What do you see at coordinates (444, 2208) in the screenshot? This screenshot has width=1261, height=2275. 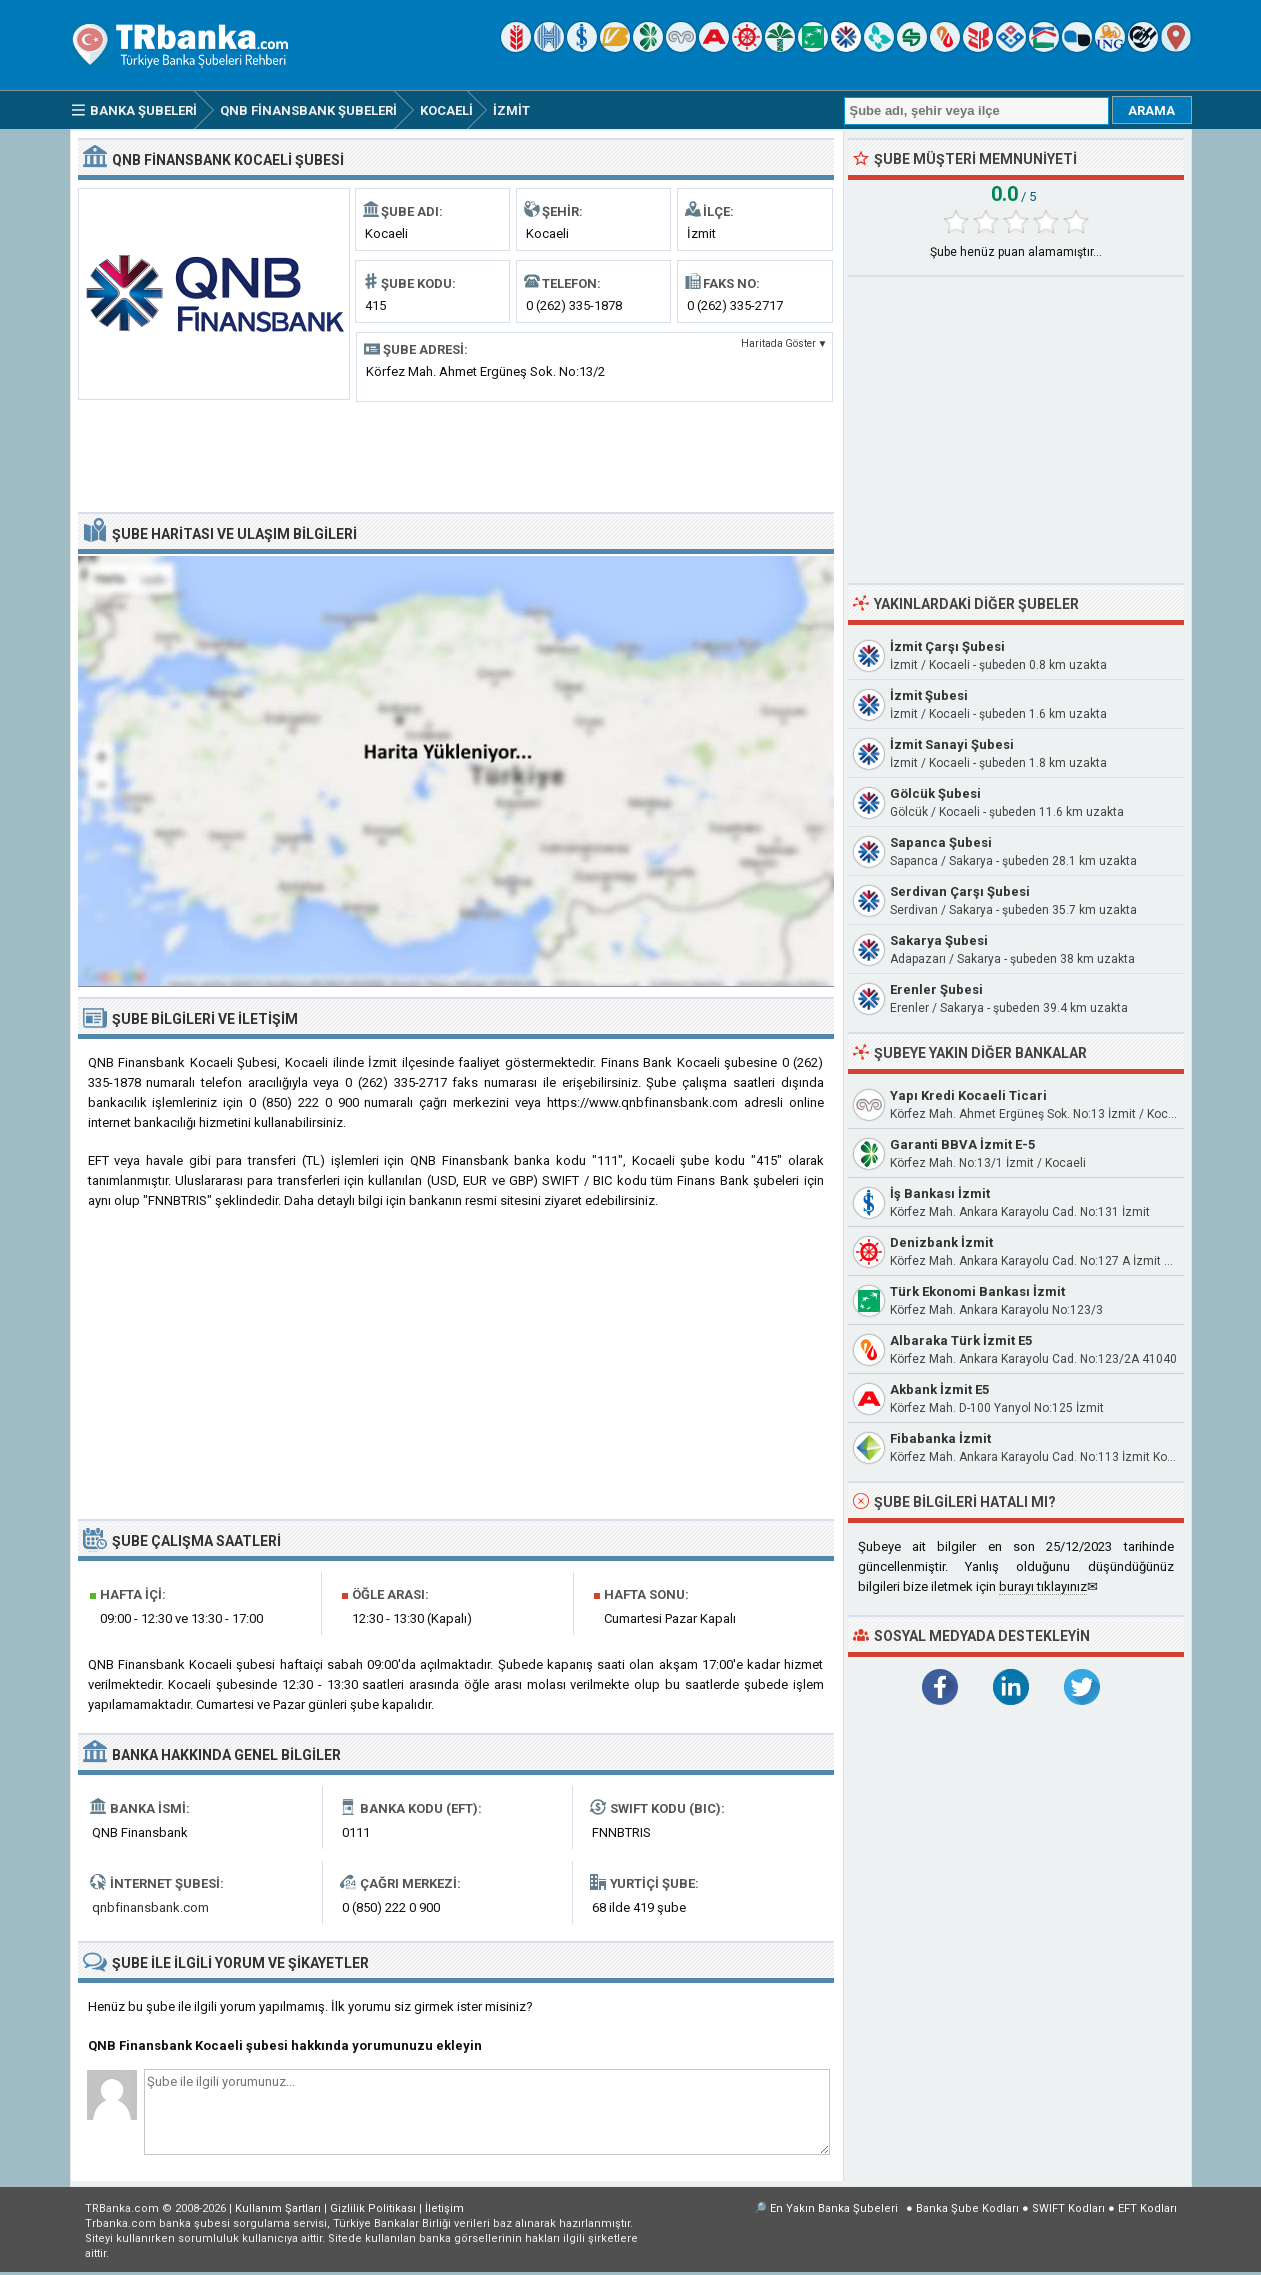 I see `İletişim` at bounding box center [444, 2208].